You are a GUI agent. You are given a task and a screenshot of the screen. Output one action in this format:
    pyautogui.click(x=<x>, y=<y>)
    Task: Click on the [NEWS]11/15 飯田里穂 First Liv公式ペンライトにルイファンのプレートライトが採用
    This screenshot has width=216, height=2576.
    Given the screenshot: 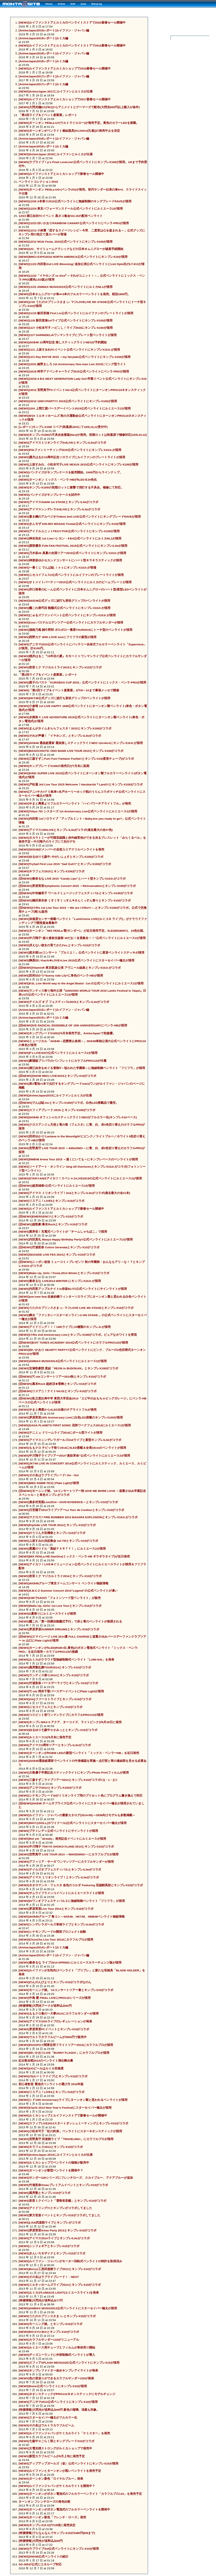 What is the action you would take?
    pyautogui.click(x=76, y=313)
    